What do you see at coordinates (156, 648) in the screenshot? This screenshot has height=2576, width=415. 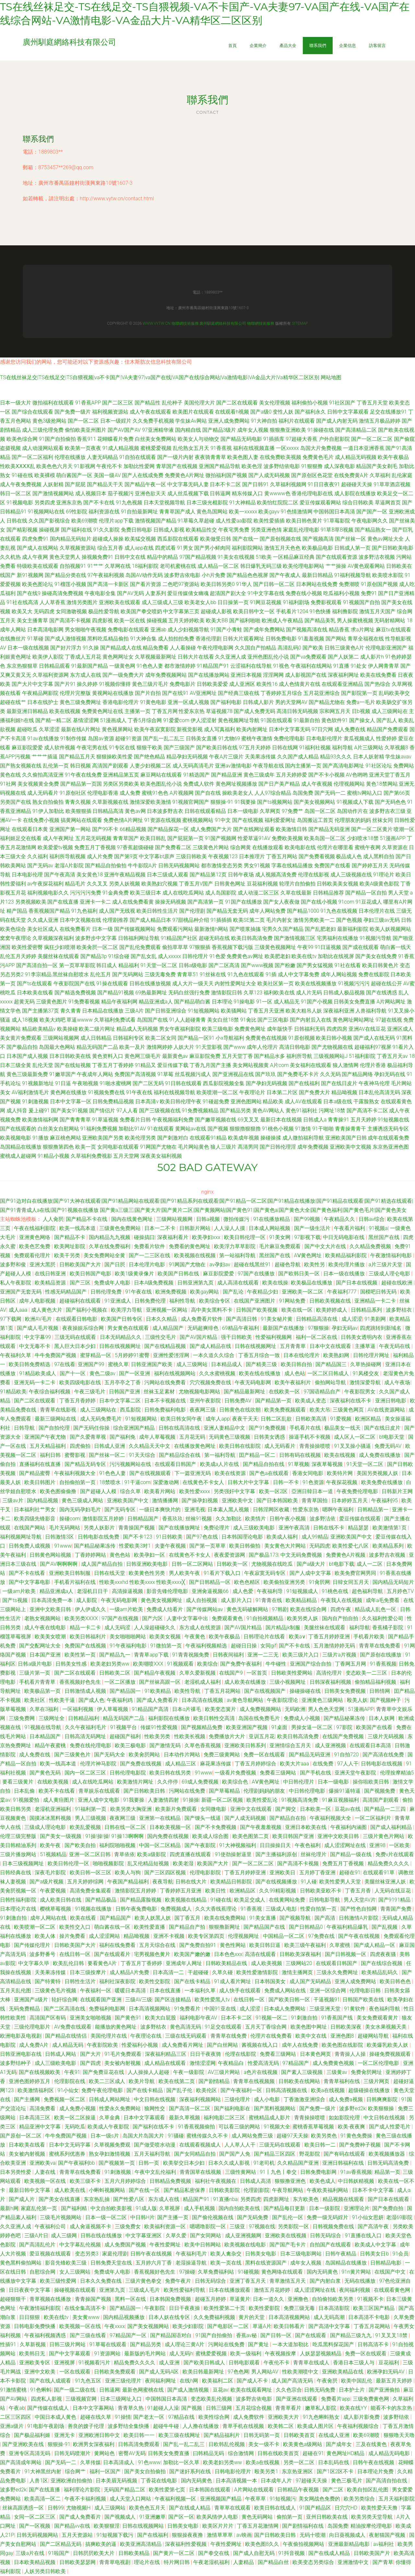 I see `精品免费看` at bounding box center [156, 648].